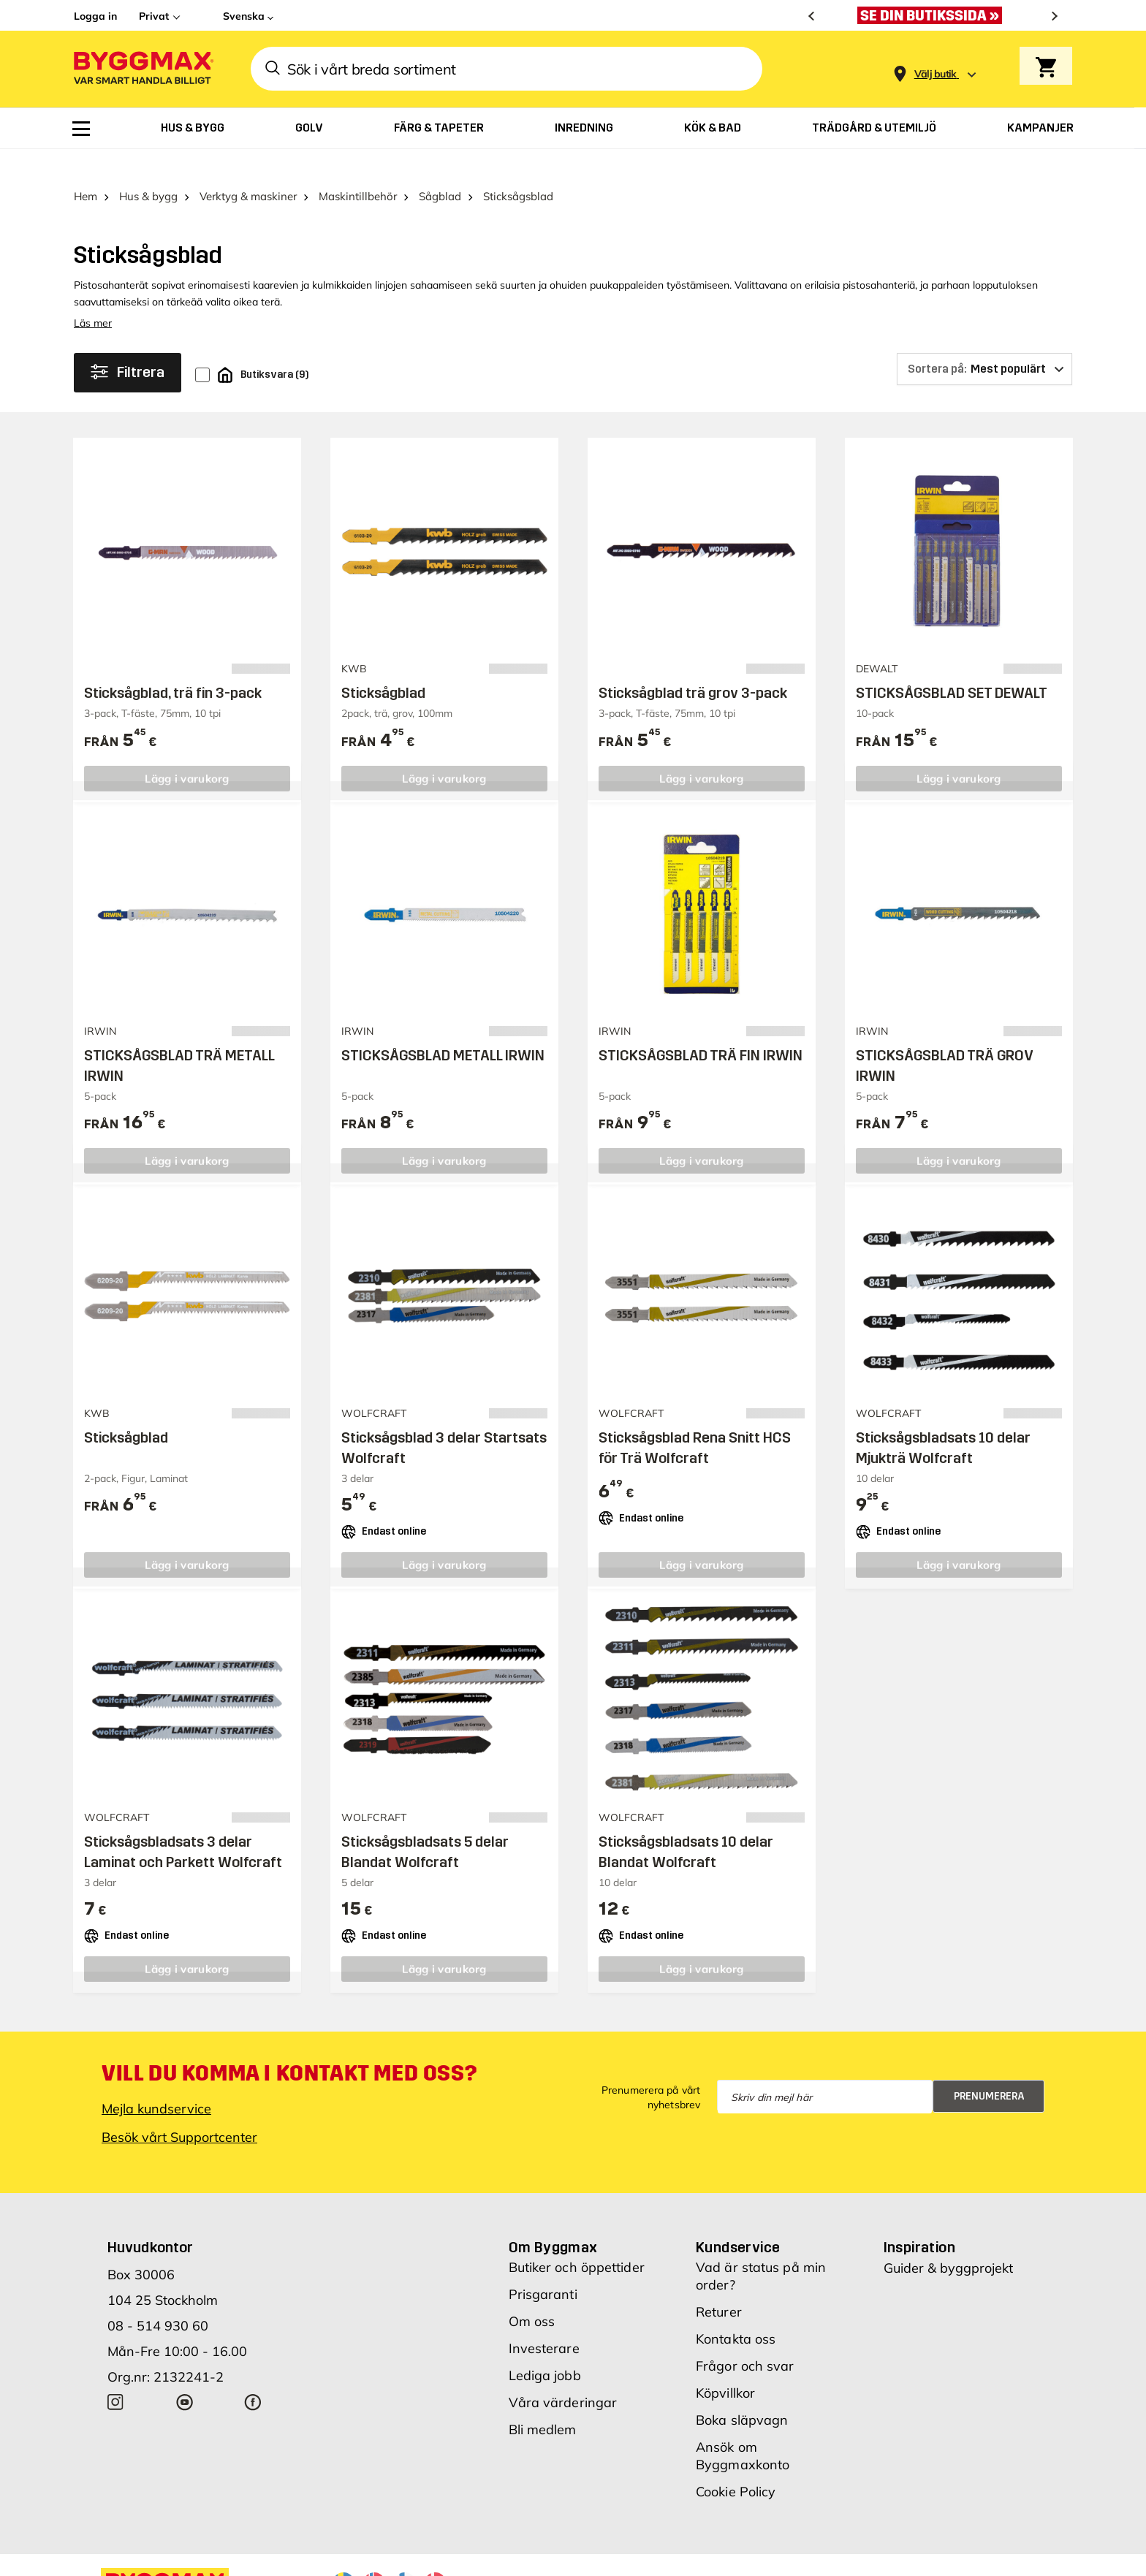  Describe the element at coordinates (951, 665) in the screenshot. I see `STICKSÅGSBLAD SET DEWALT` at that location.